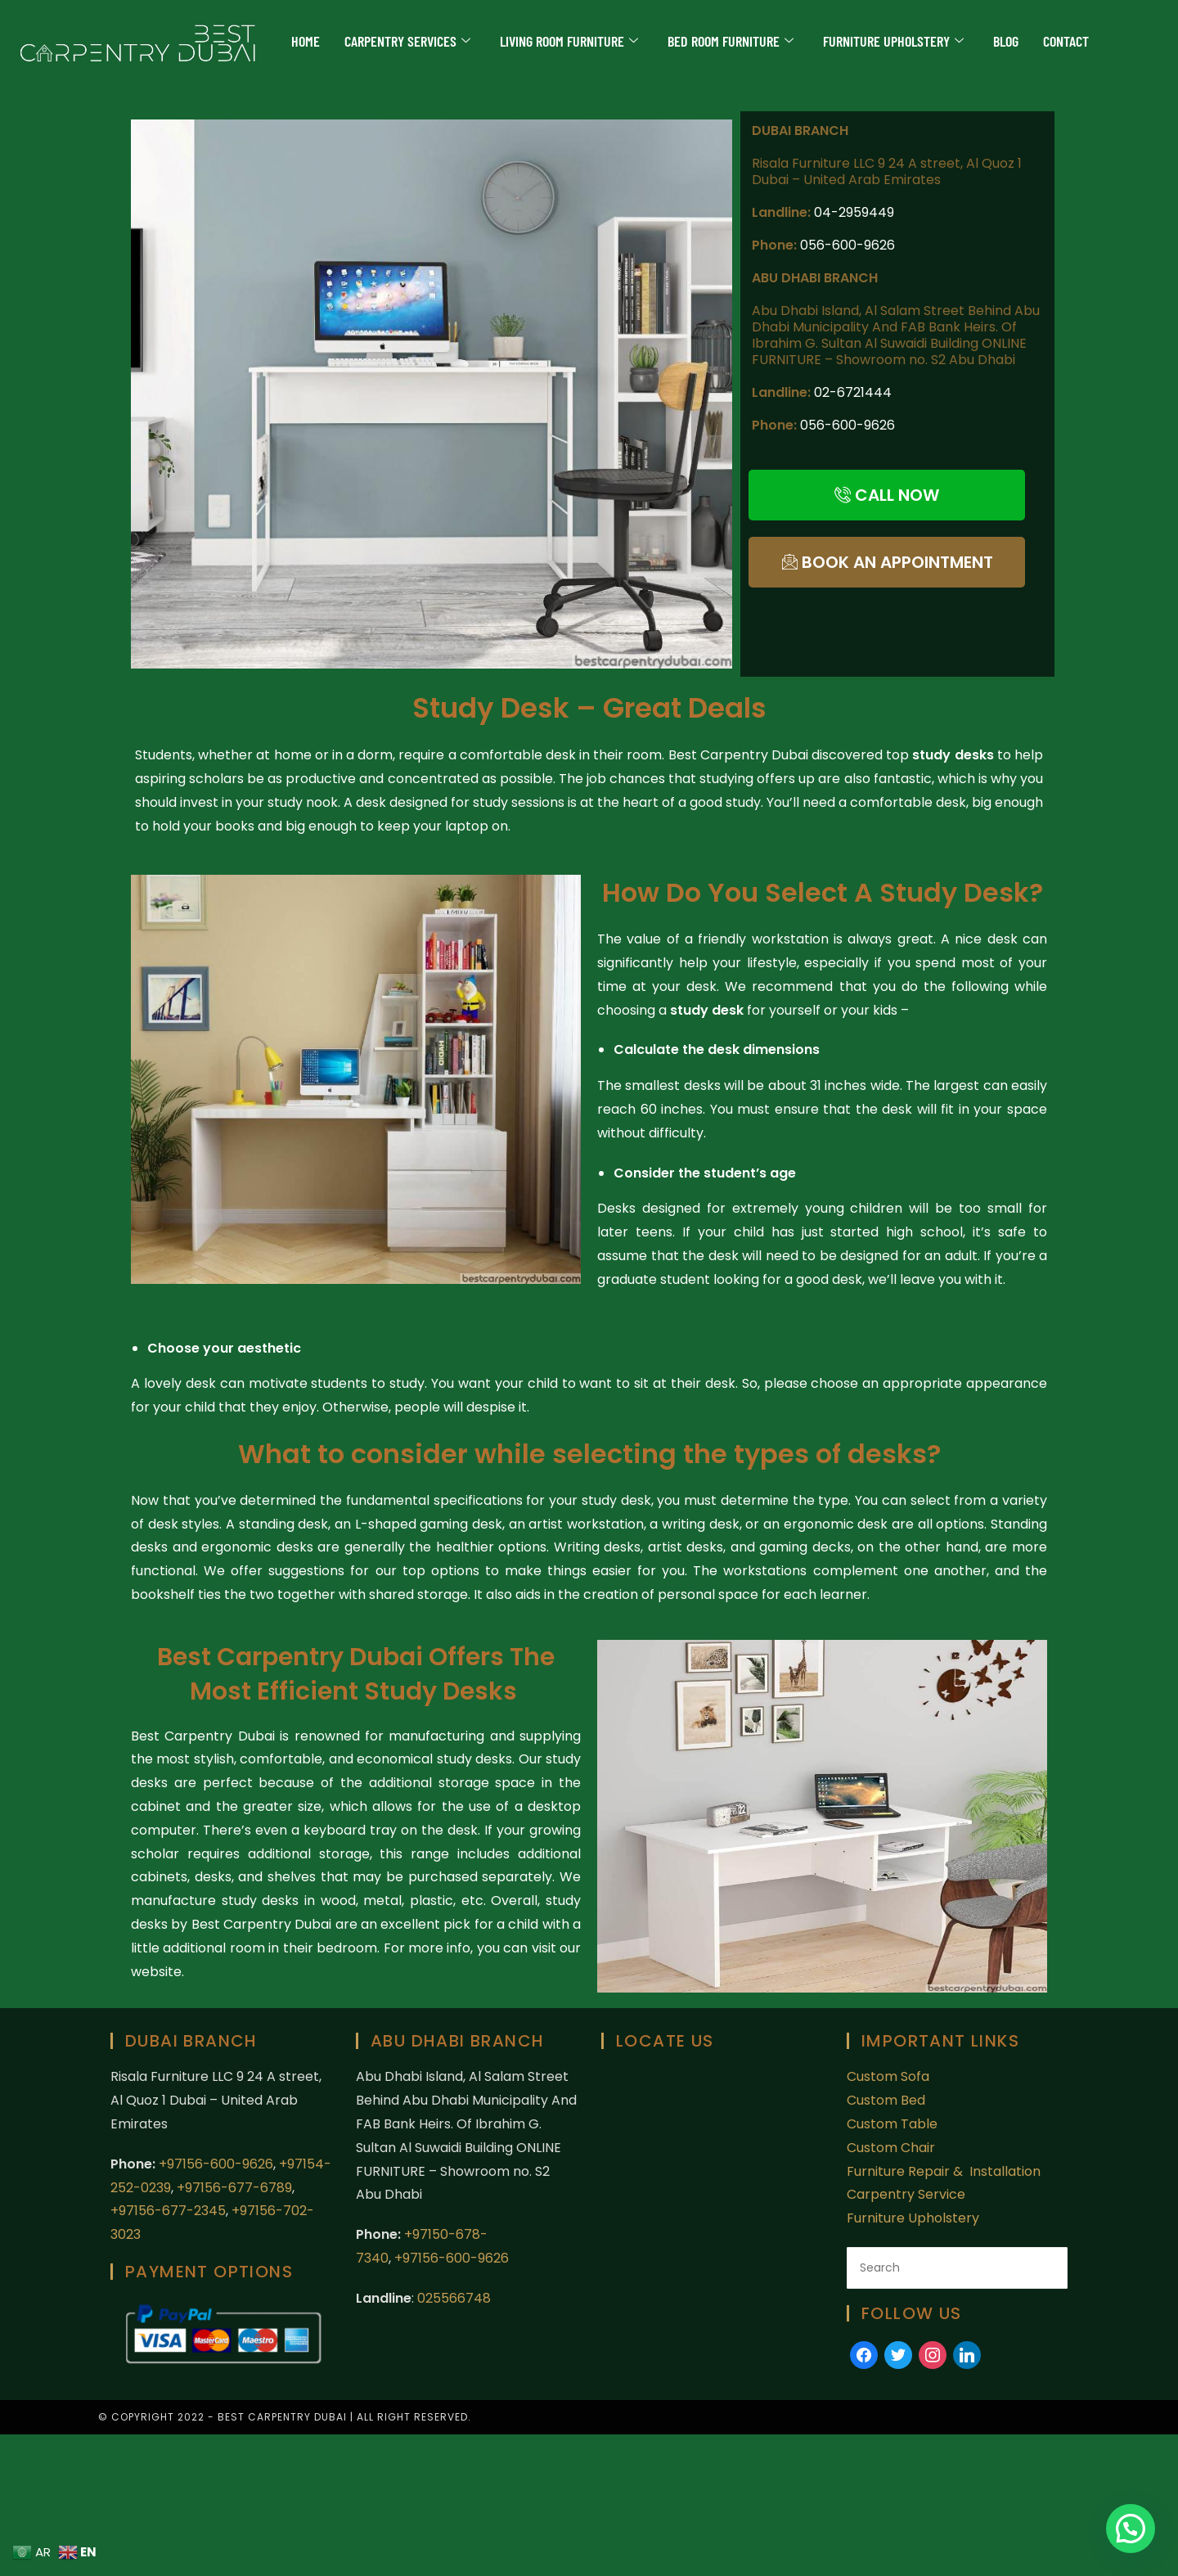 Image resolution: width=1178 pixels, height=2576 pixels. Describe the element at coordinates (1005, 41) in the screenshot. I see `Blog` at that location.